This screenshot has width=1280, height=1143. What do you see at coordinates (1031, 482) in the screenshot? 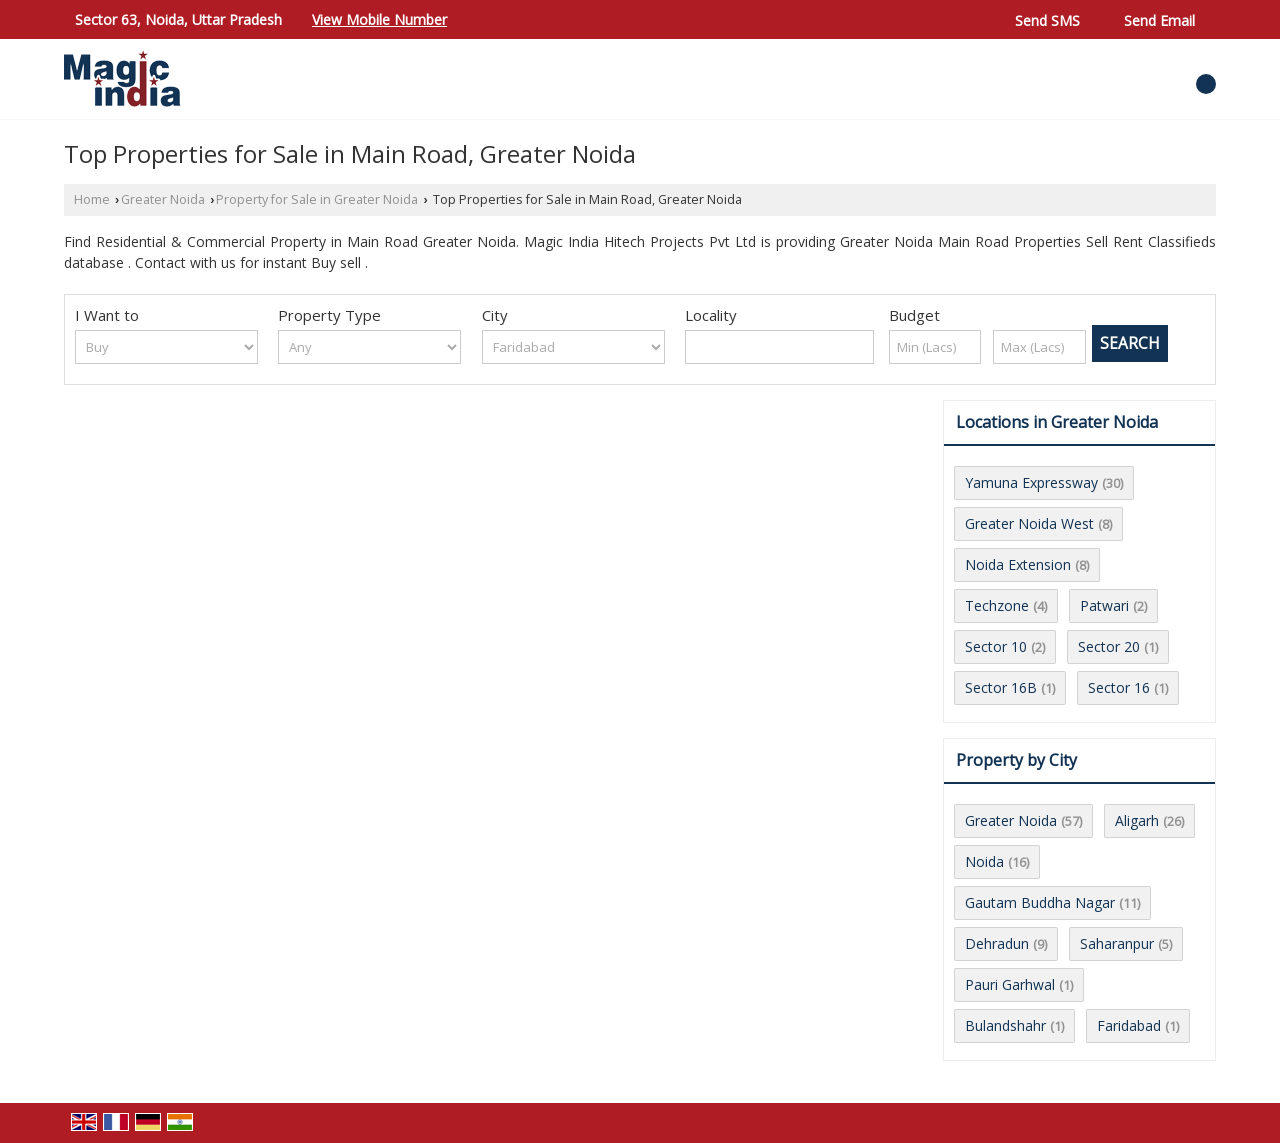
I see `Yamuna Expressway` at bounding box center [1031, 482].